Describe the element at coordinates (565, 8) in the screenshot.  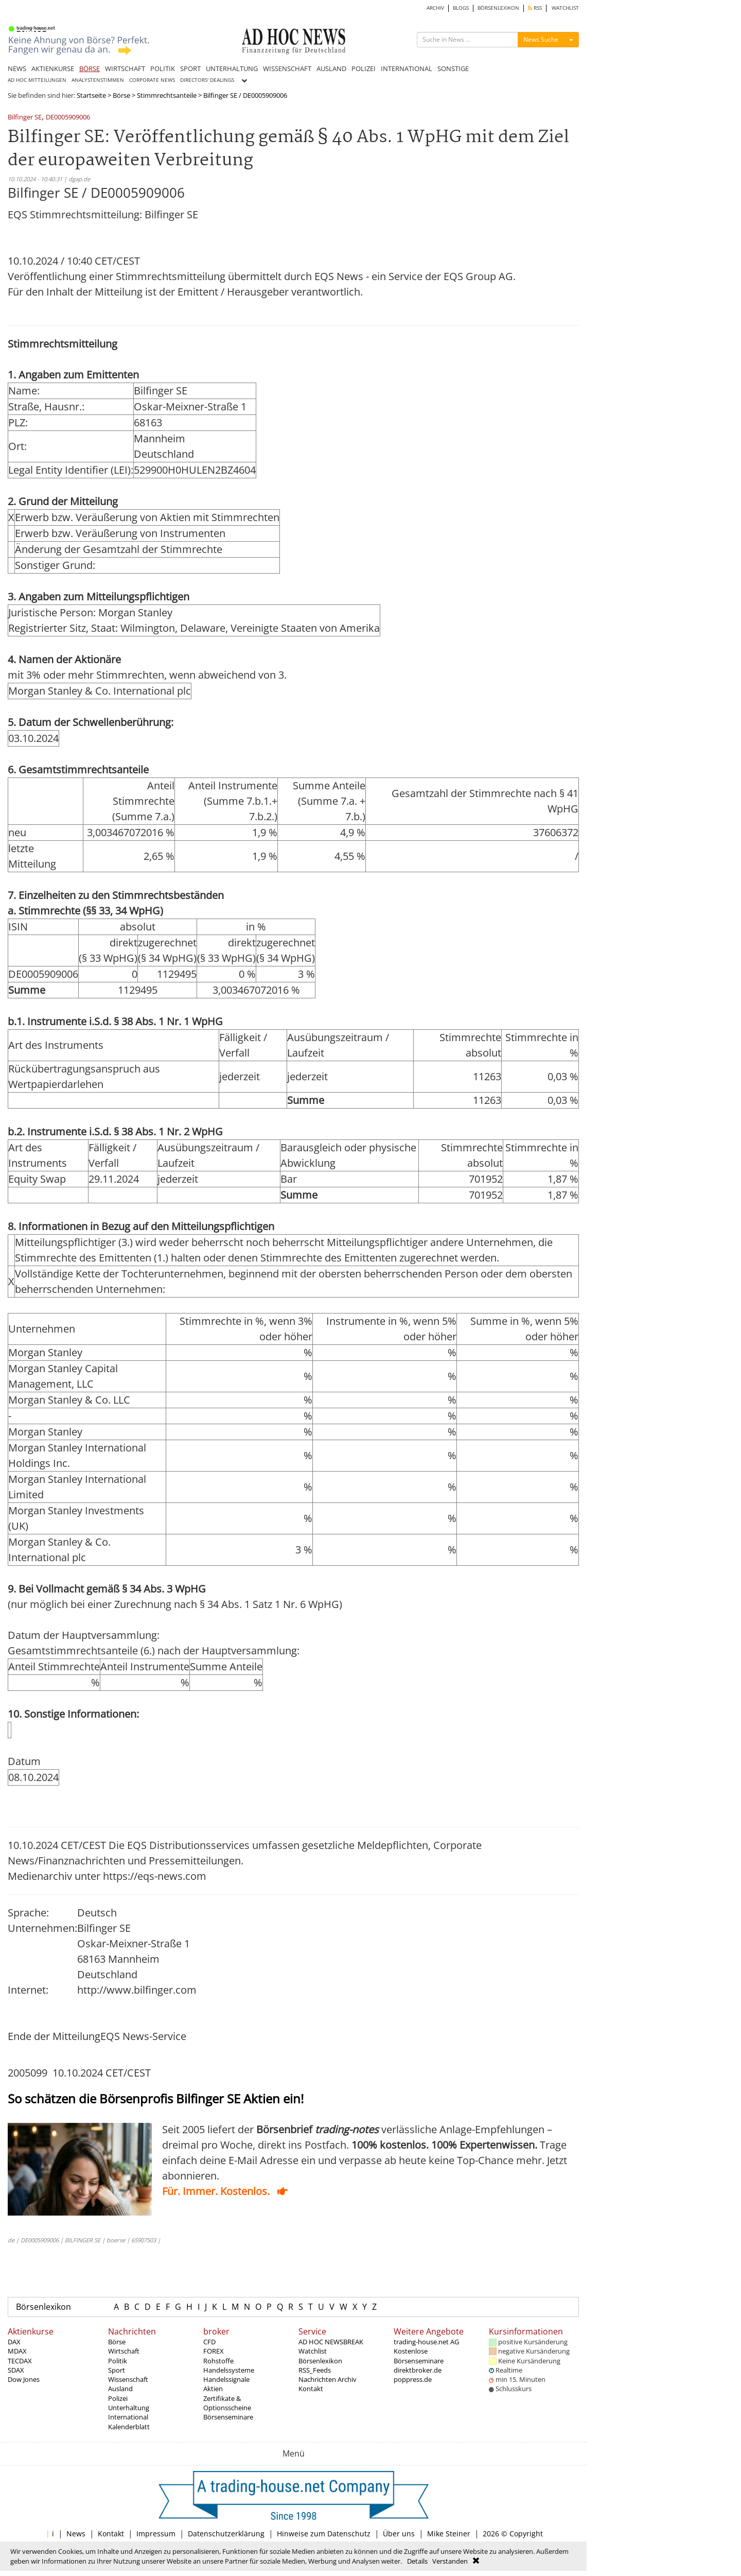
I see `WATCHLIST` at that location.